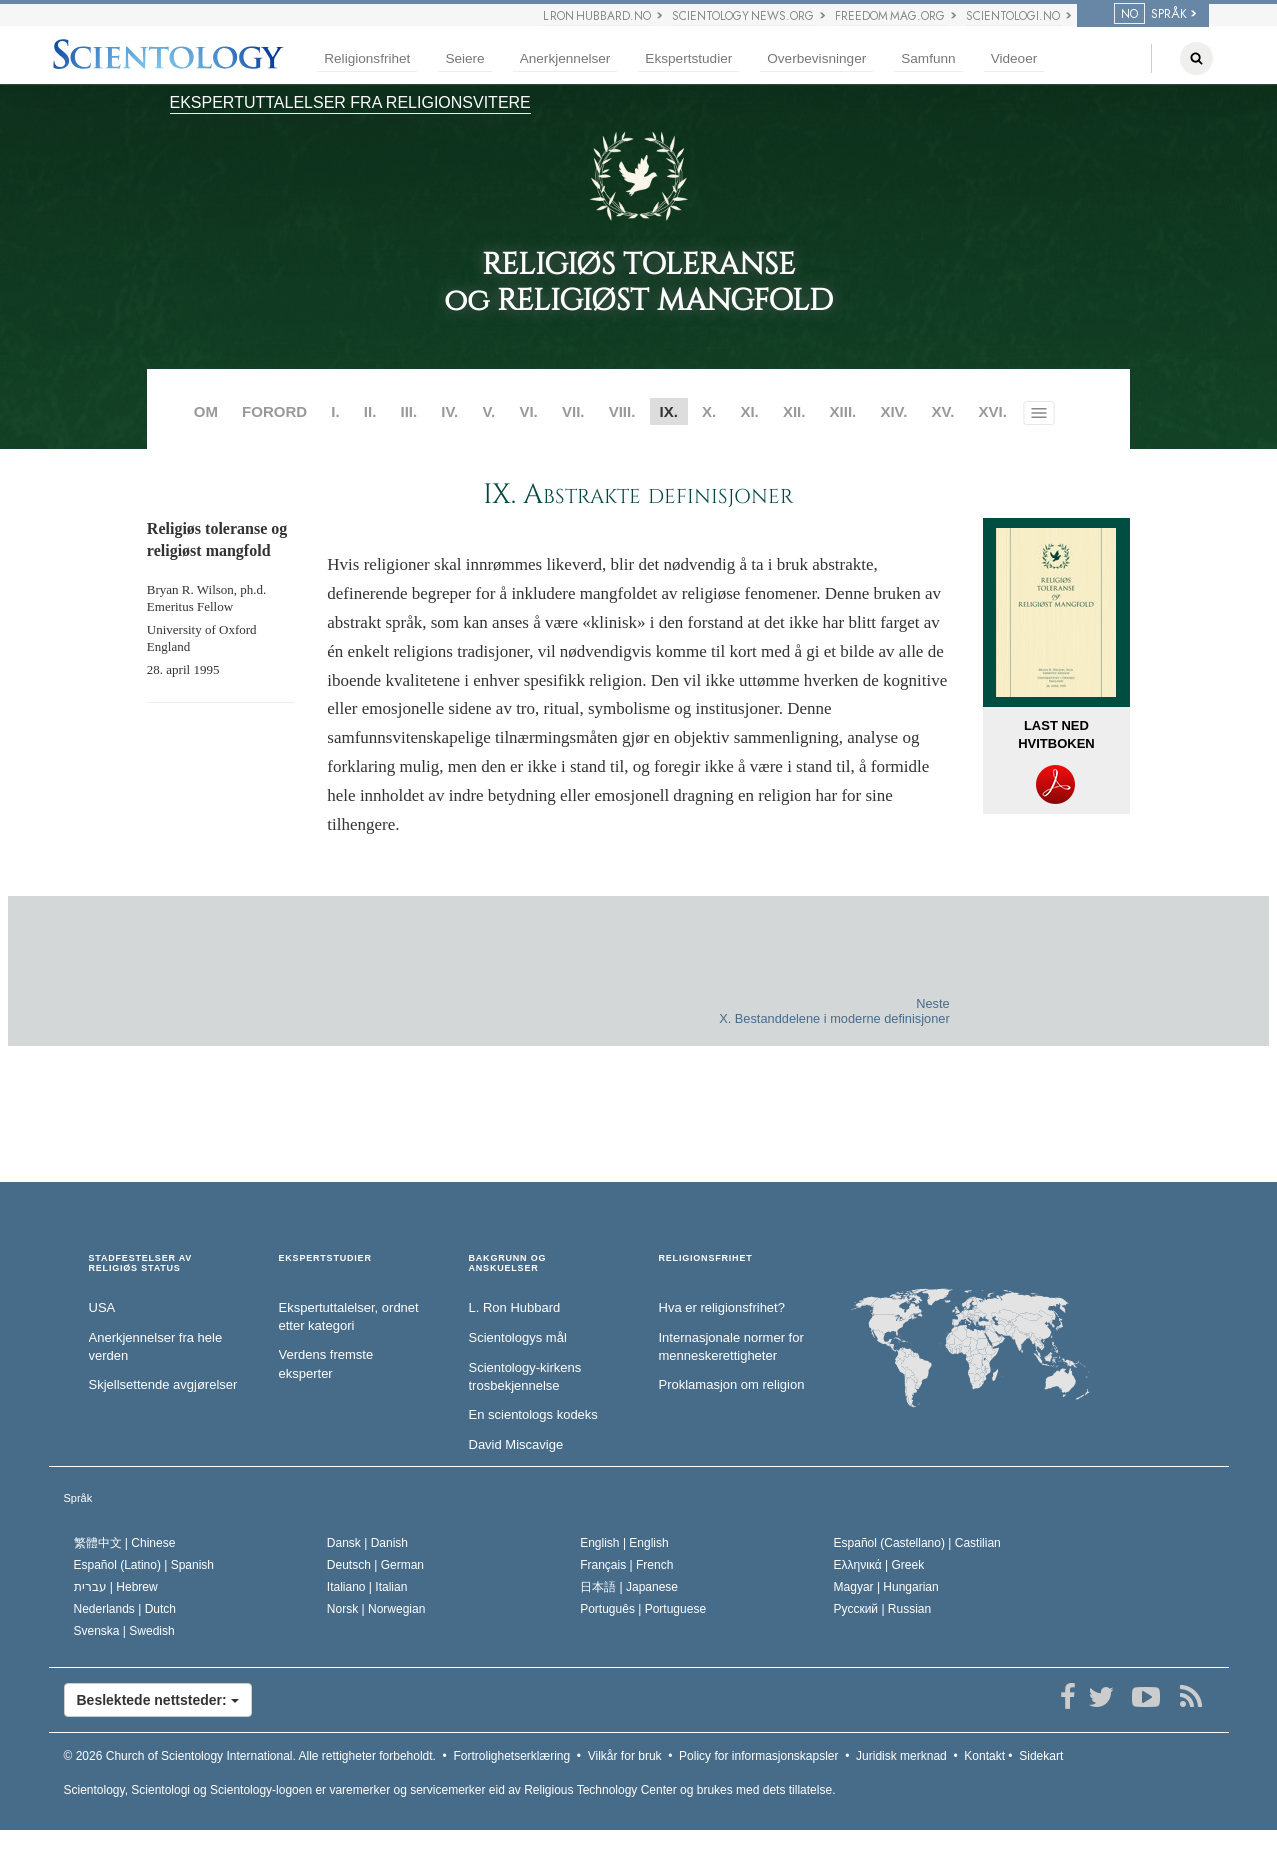 The image size is (1277, 1850). What do you see at coordinates (722, 1307) in the screenshot?
I see `Hva er religionsfrihet?` at bounding box center [722, 1307].